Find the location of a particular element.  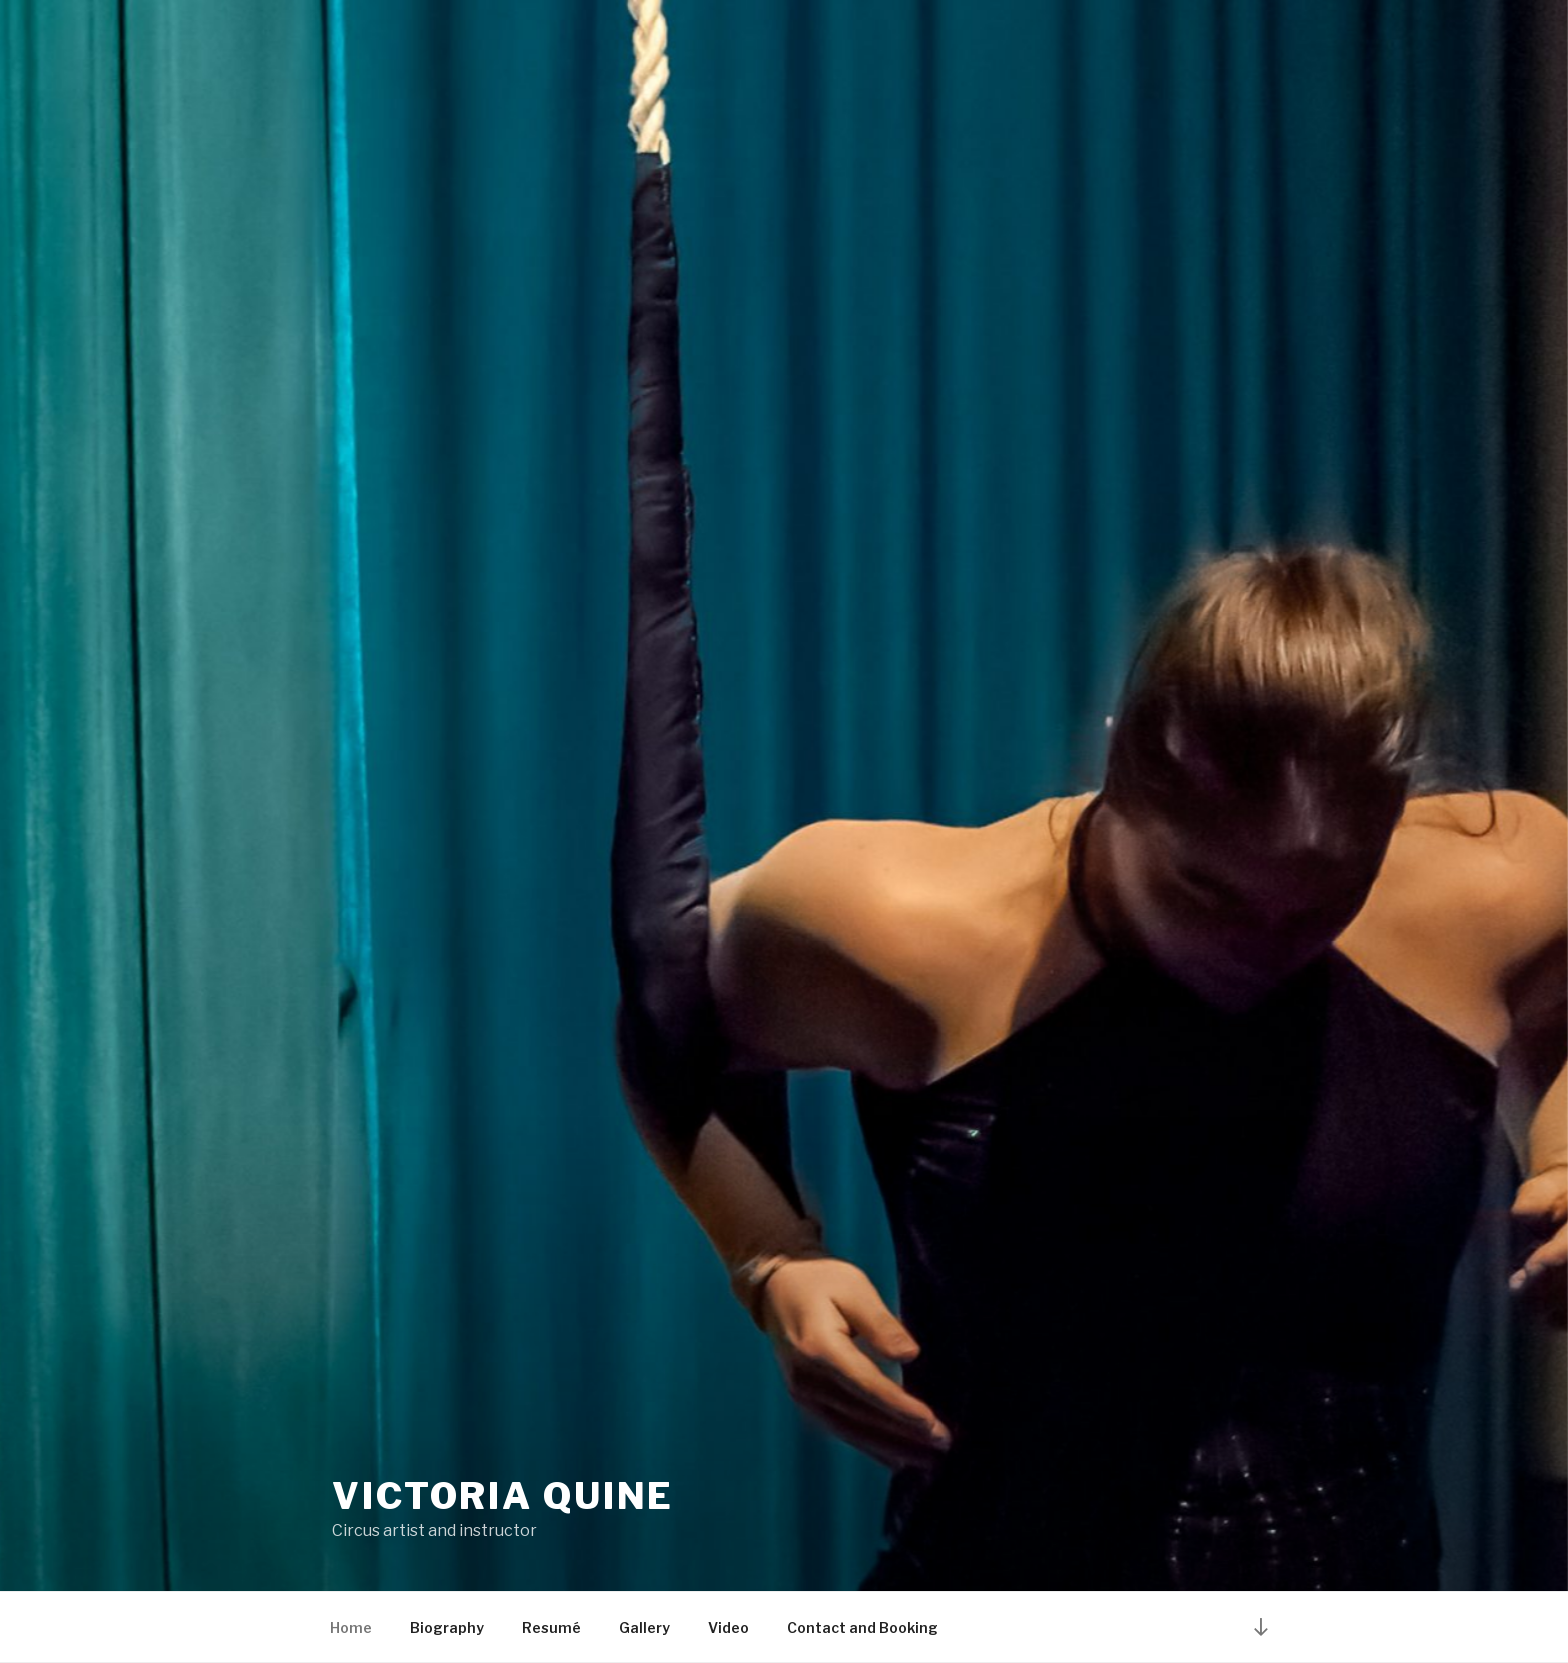

Contact and Booking is located at coordinates (862, 1627).